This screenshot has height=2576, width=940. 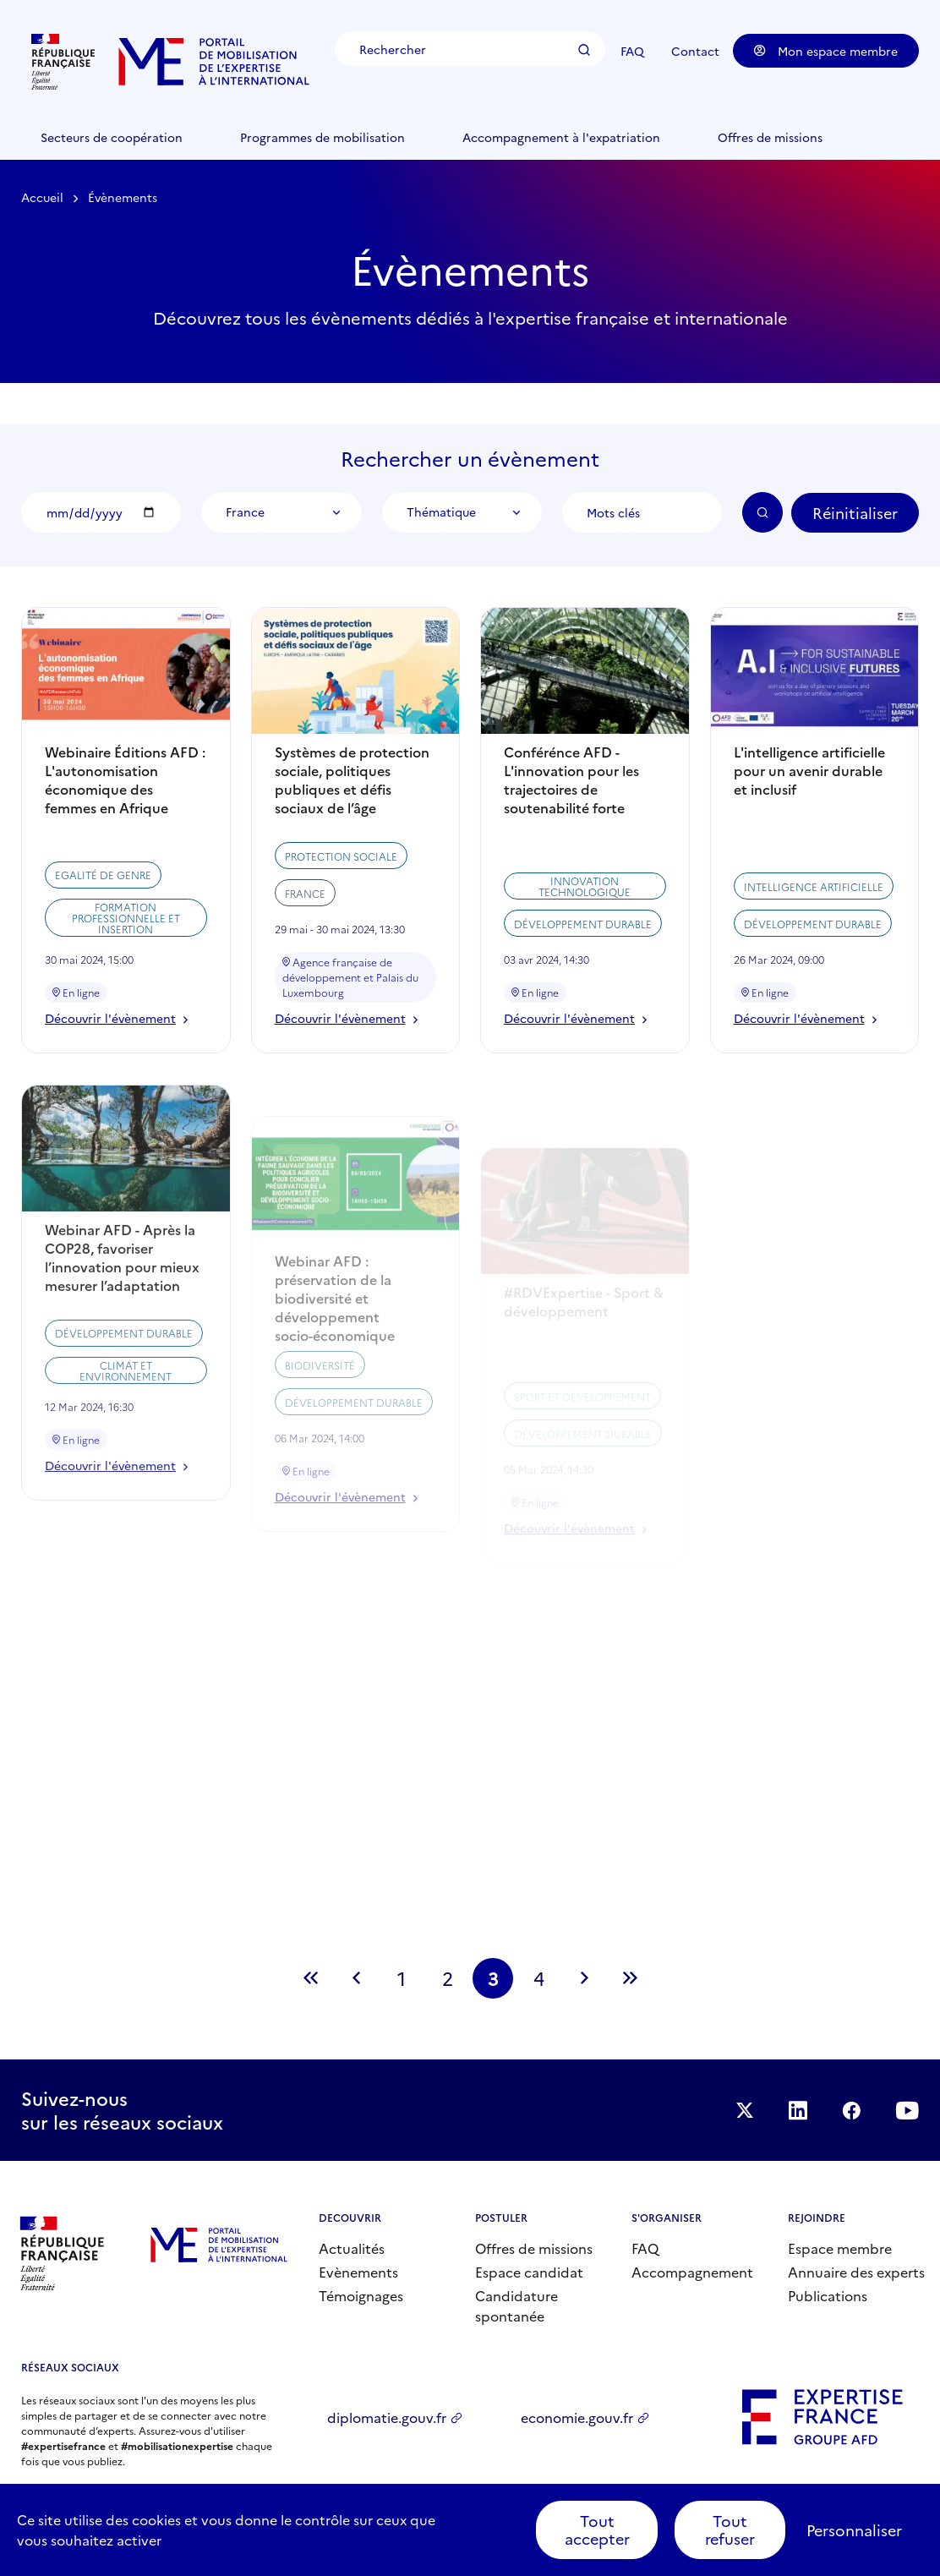 I want to click on Mon espace membre, so click(x=826, y=50).